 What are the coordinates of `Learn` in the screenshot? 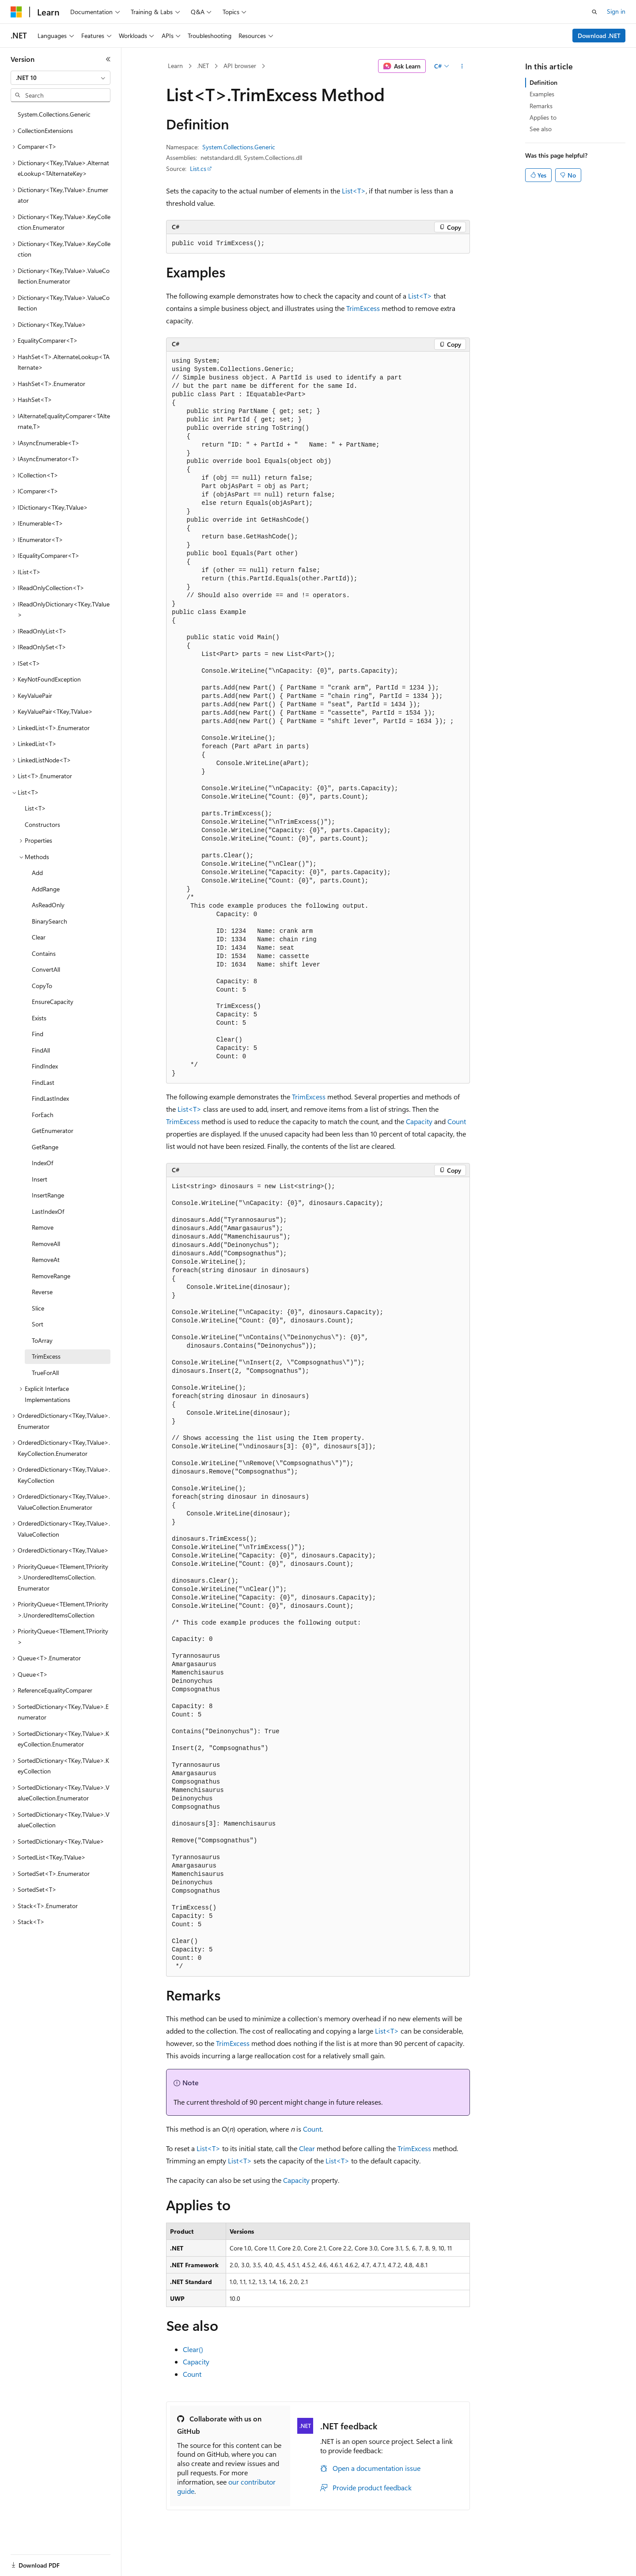 It's located at (175, 65).